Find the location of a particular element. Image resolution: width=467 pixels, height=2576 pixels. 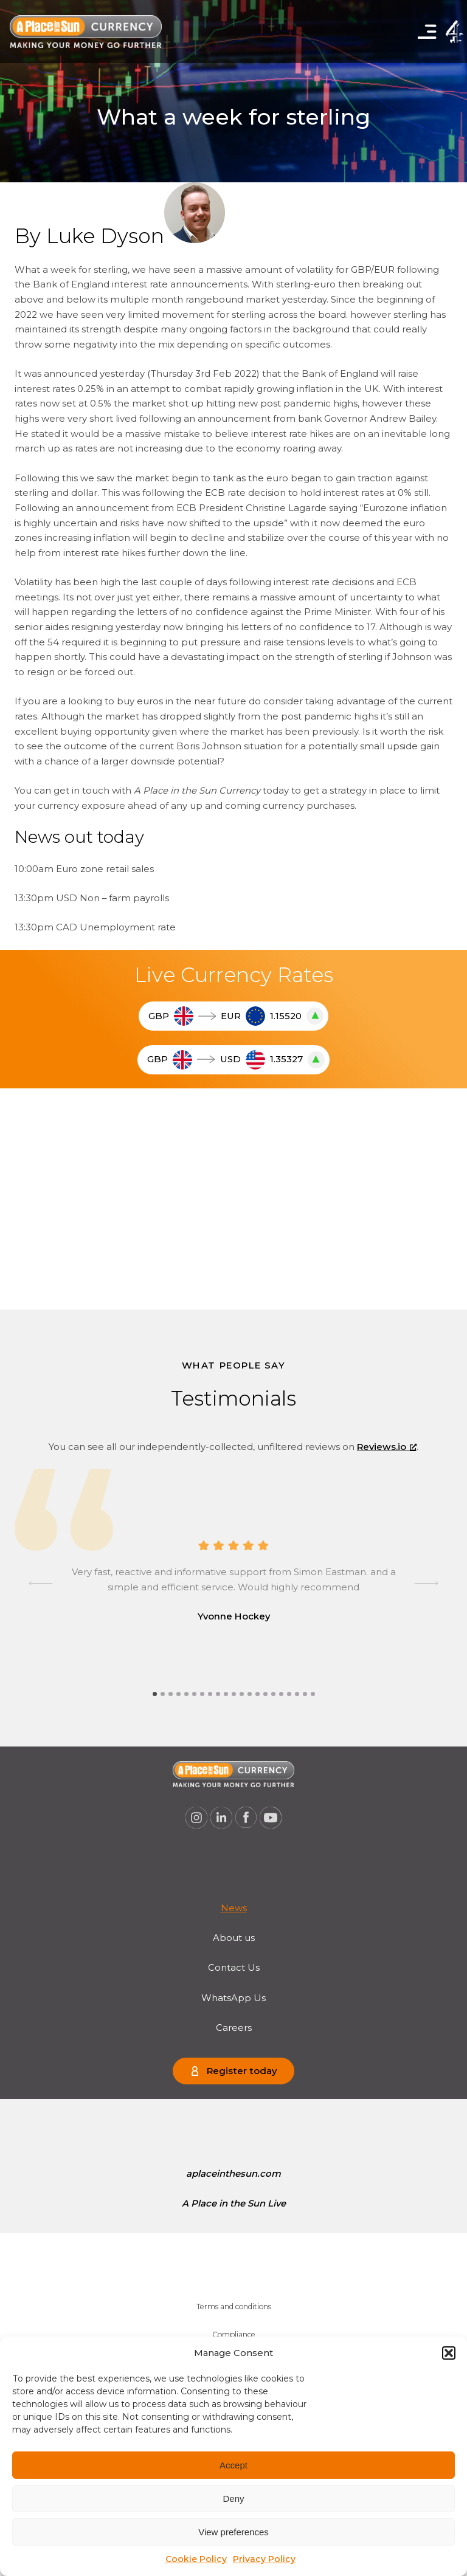

[Next slide] is located at coordinates (426, 1583).